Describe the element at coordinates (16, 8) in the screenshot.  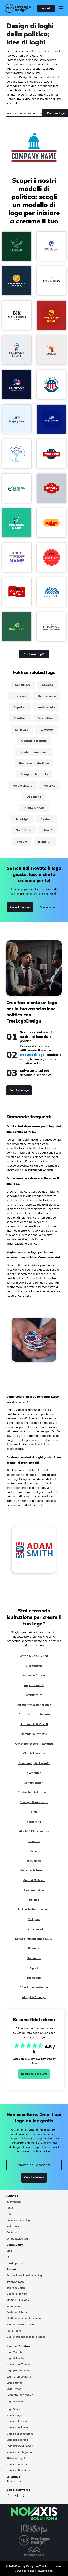
I see `[FreeLogoDesign]` at that location.